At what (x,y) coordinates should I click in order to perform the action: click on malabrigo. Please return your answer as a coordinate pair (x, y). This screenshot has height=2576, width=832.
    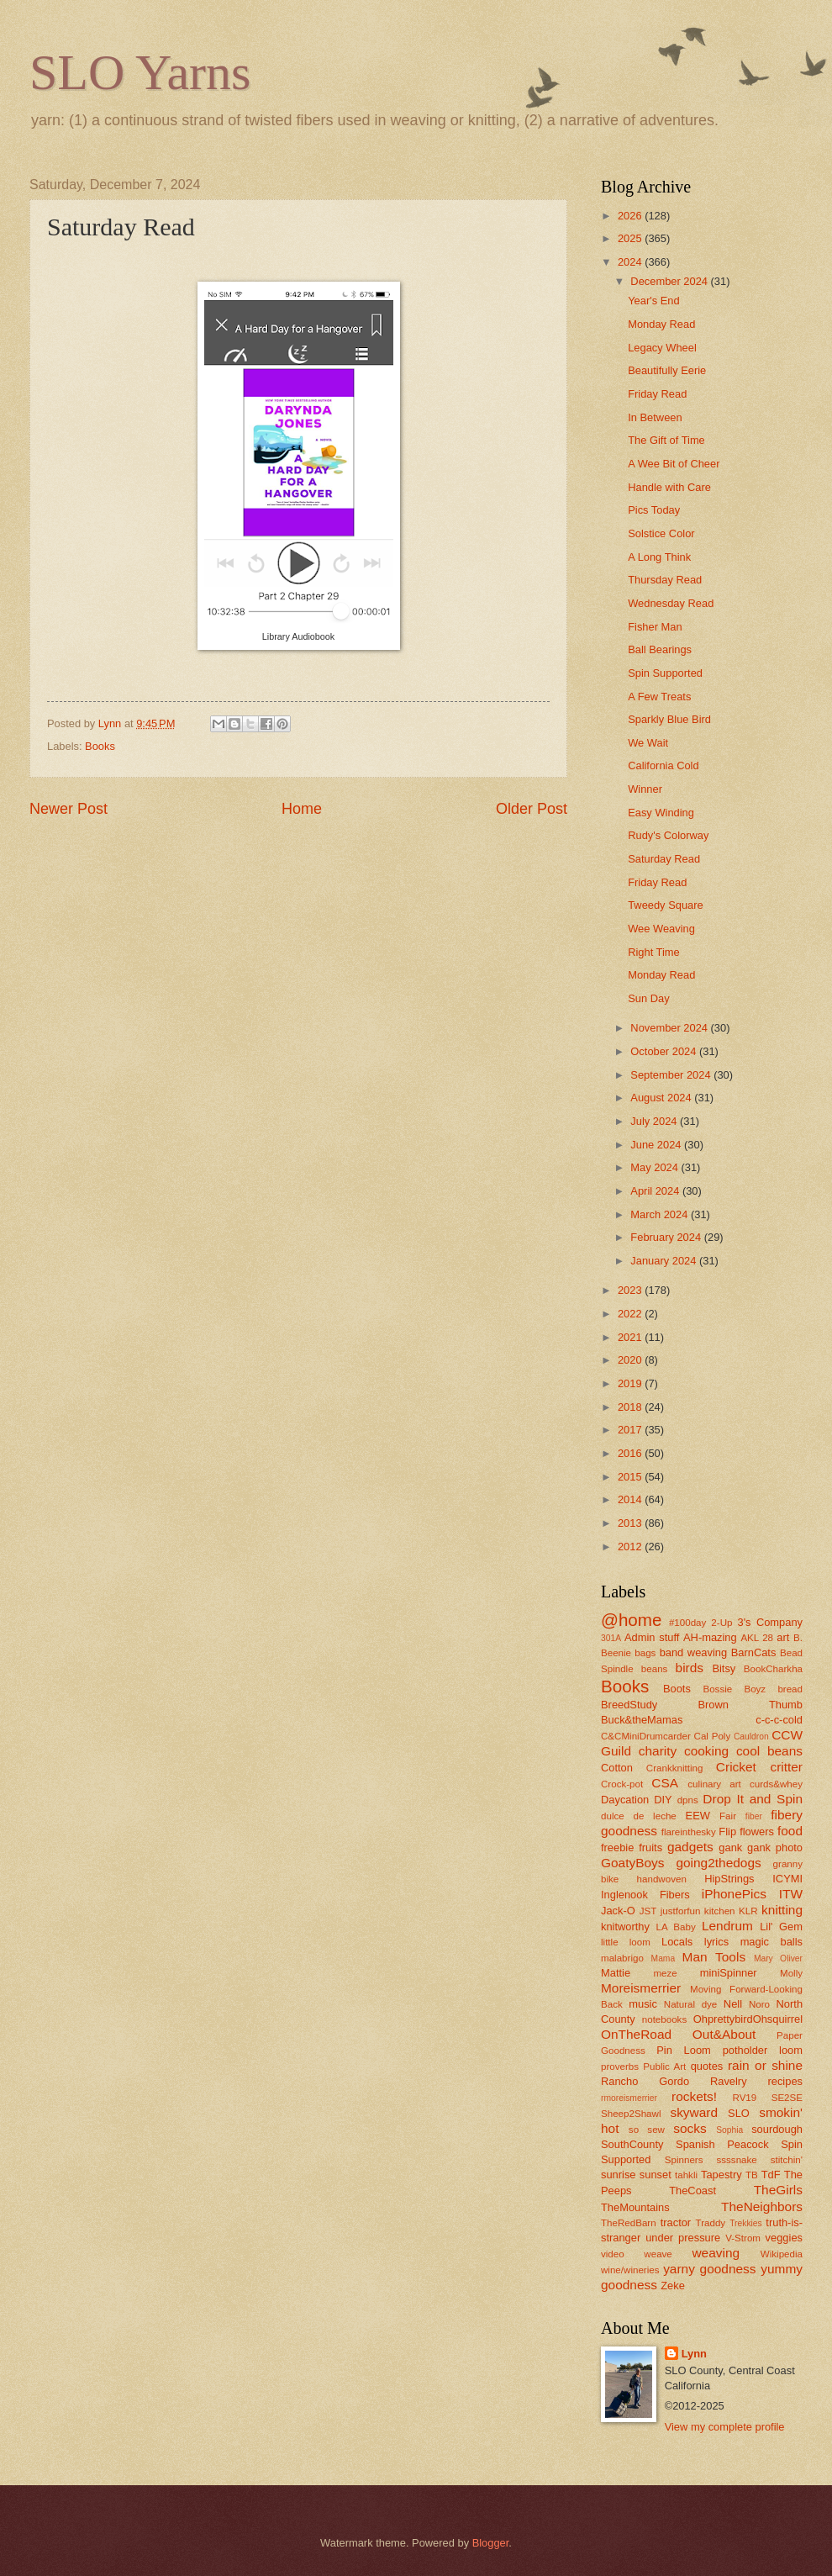
    Looking at the image, I should click on (622, 1958).